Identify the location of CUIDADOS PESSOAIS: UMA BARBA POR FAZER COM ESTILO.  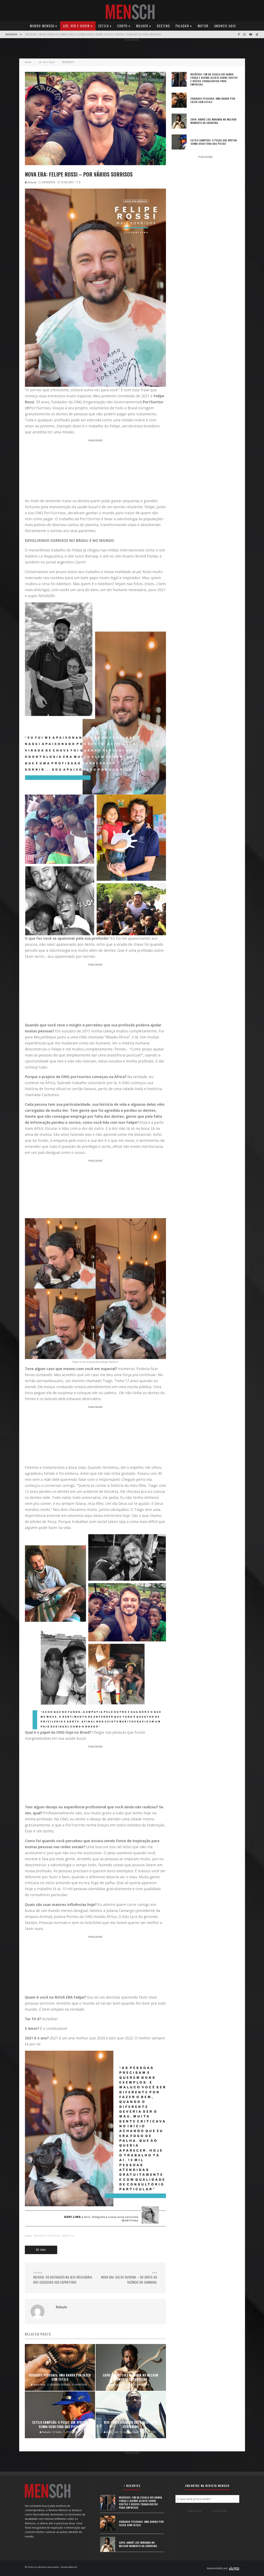
(212, 100).